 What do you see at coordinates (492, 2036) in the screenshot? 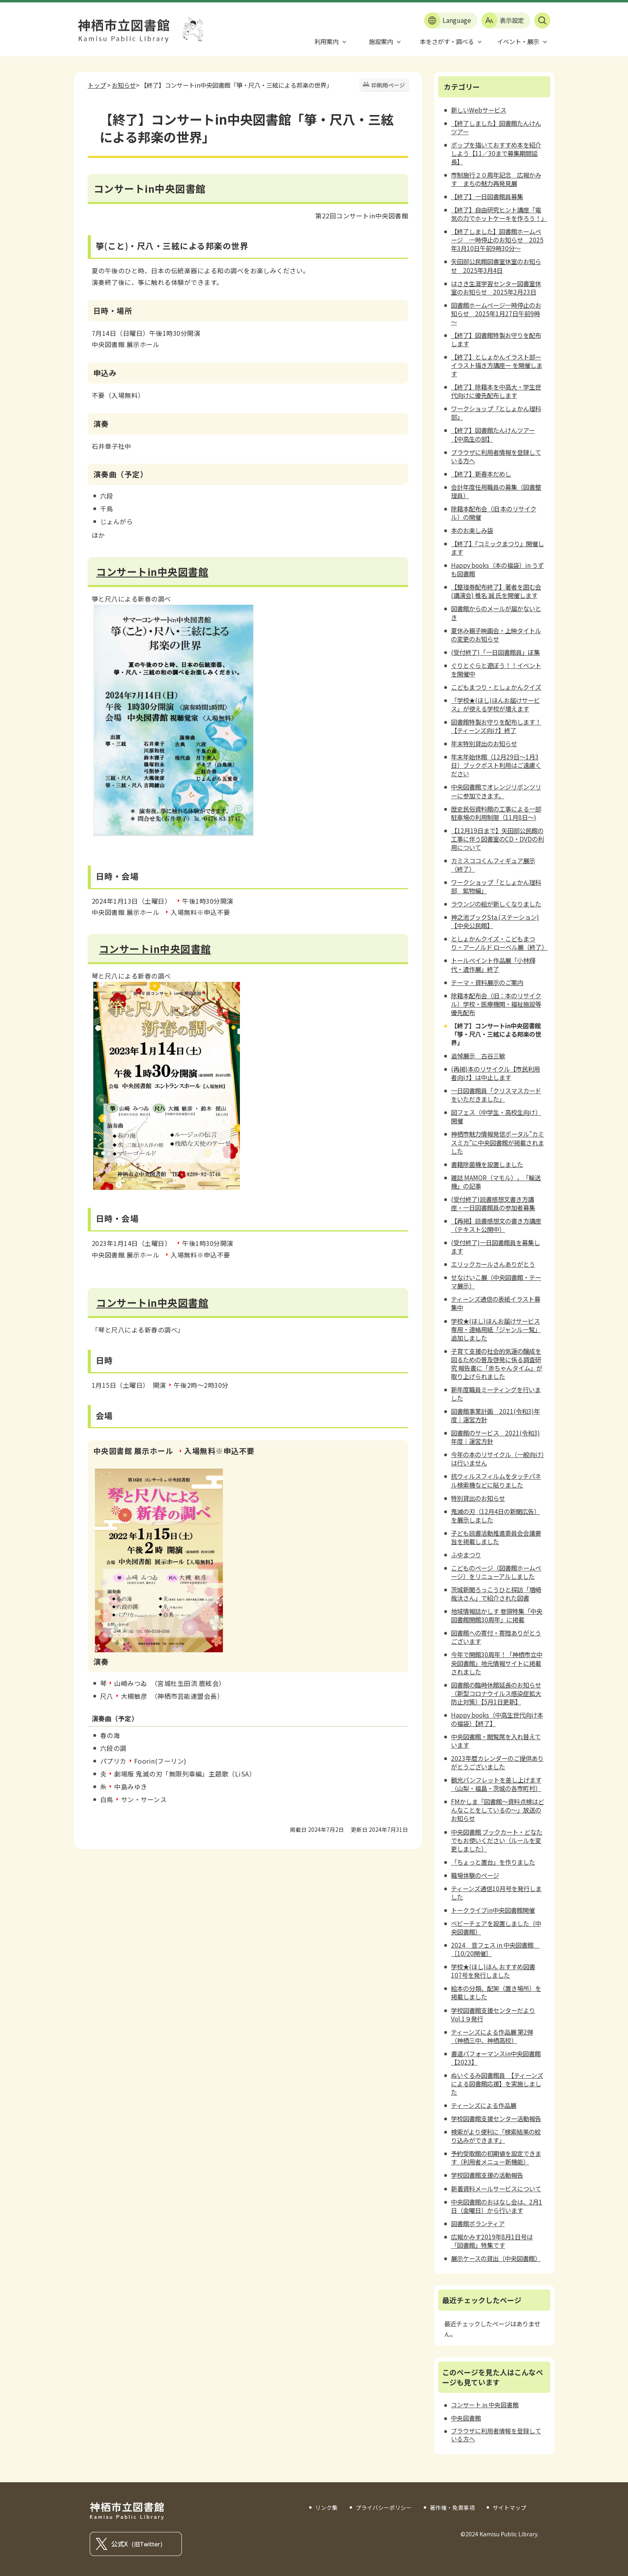
I see `ティーンズによる作品展 第2弾（神栖三中、神栖高校）` at bounding box center [492, 2036].